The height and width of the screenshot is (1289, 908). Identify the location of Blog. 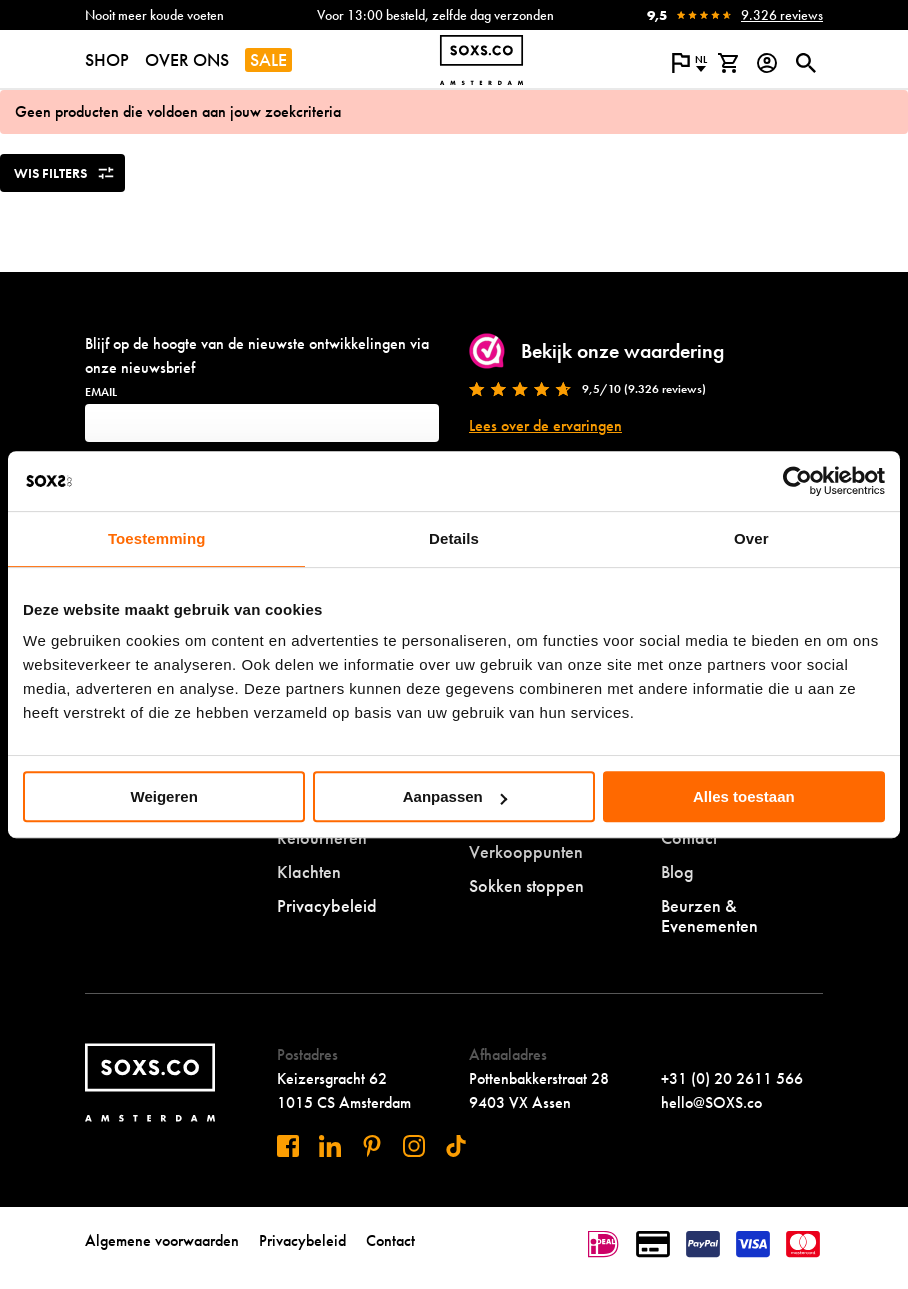
(677, 871).